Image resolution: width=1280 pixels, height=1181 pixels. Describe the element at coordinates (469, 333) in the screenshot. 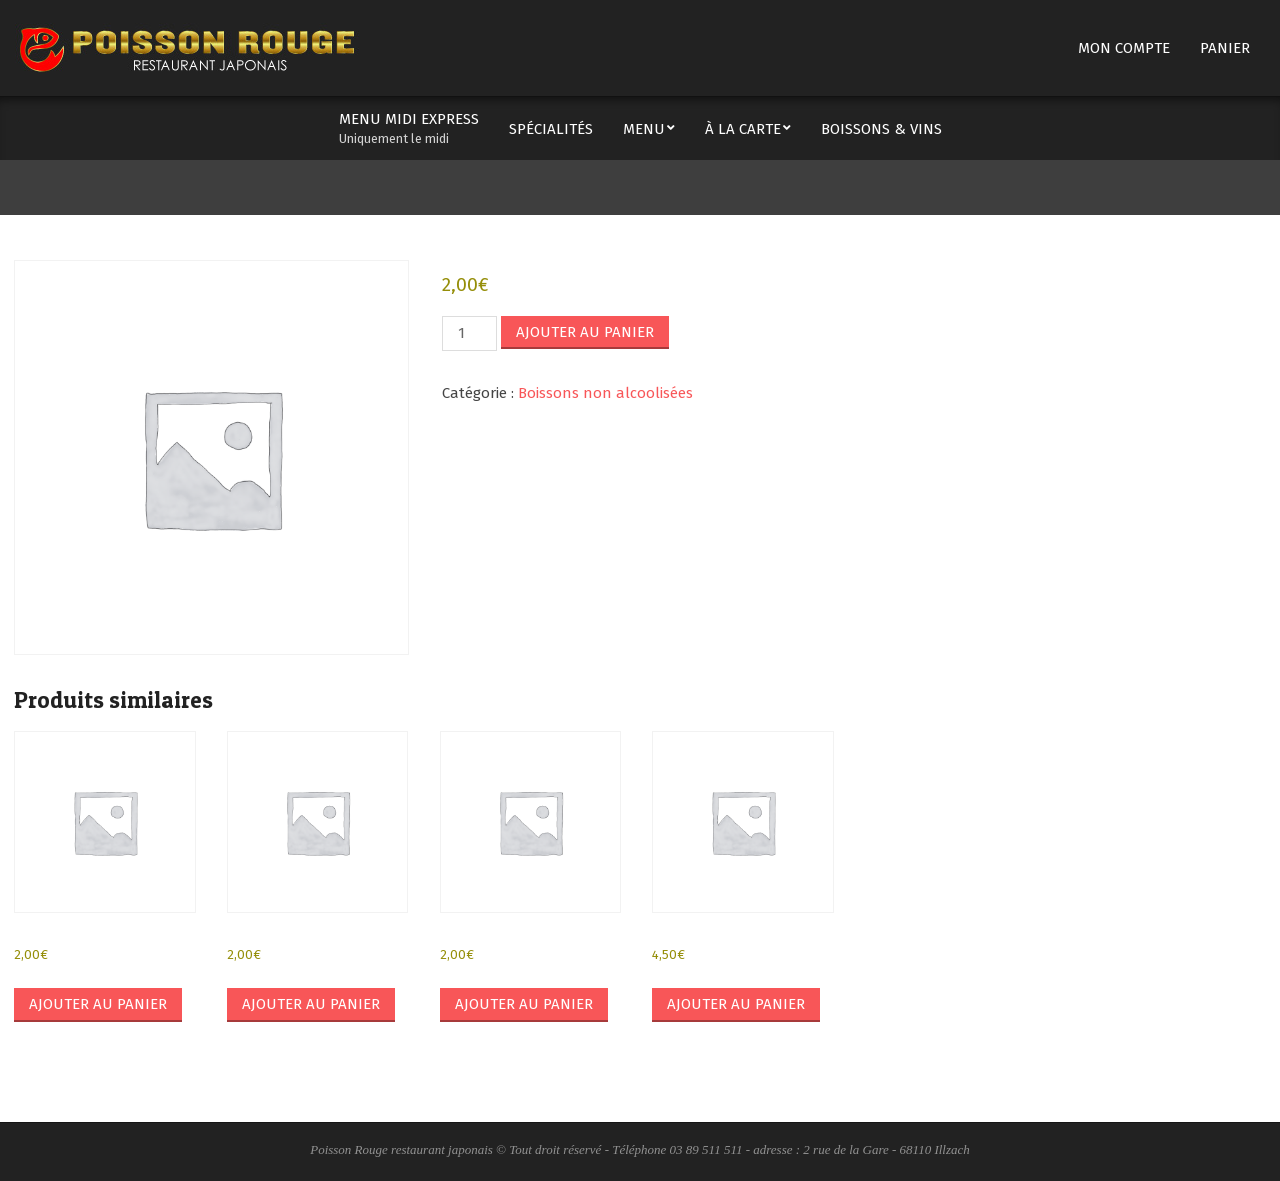

I see `[Quantité de produits]` at that location.